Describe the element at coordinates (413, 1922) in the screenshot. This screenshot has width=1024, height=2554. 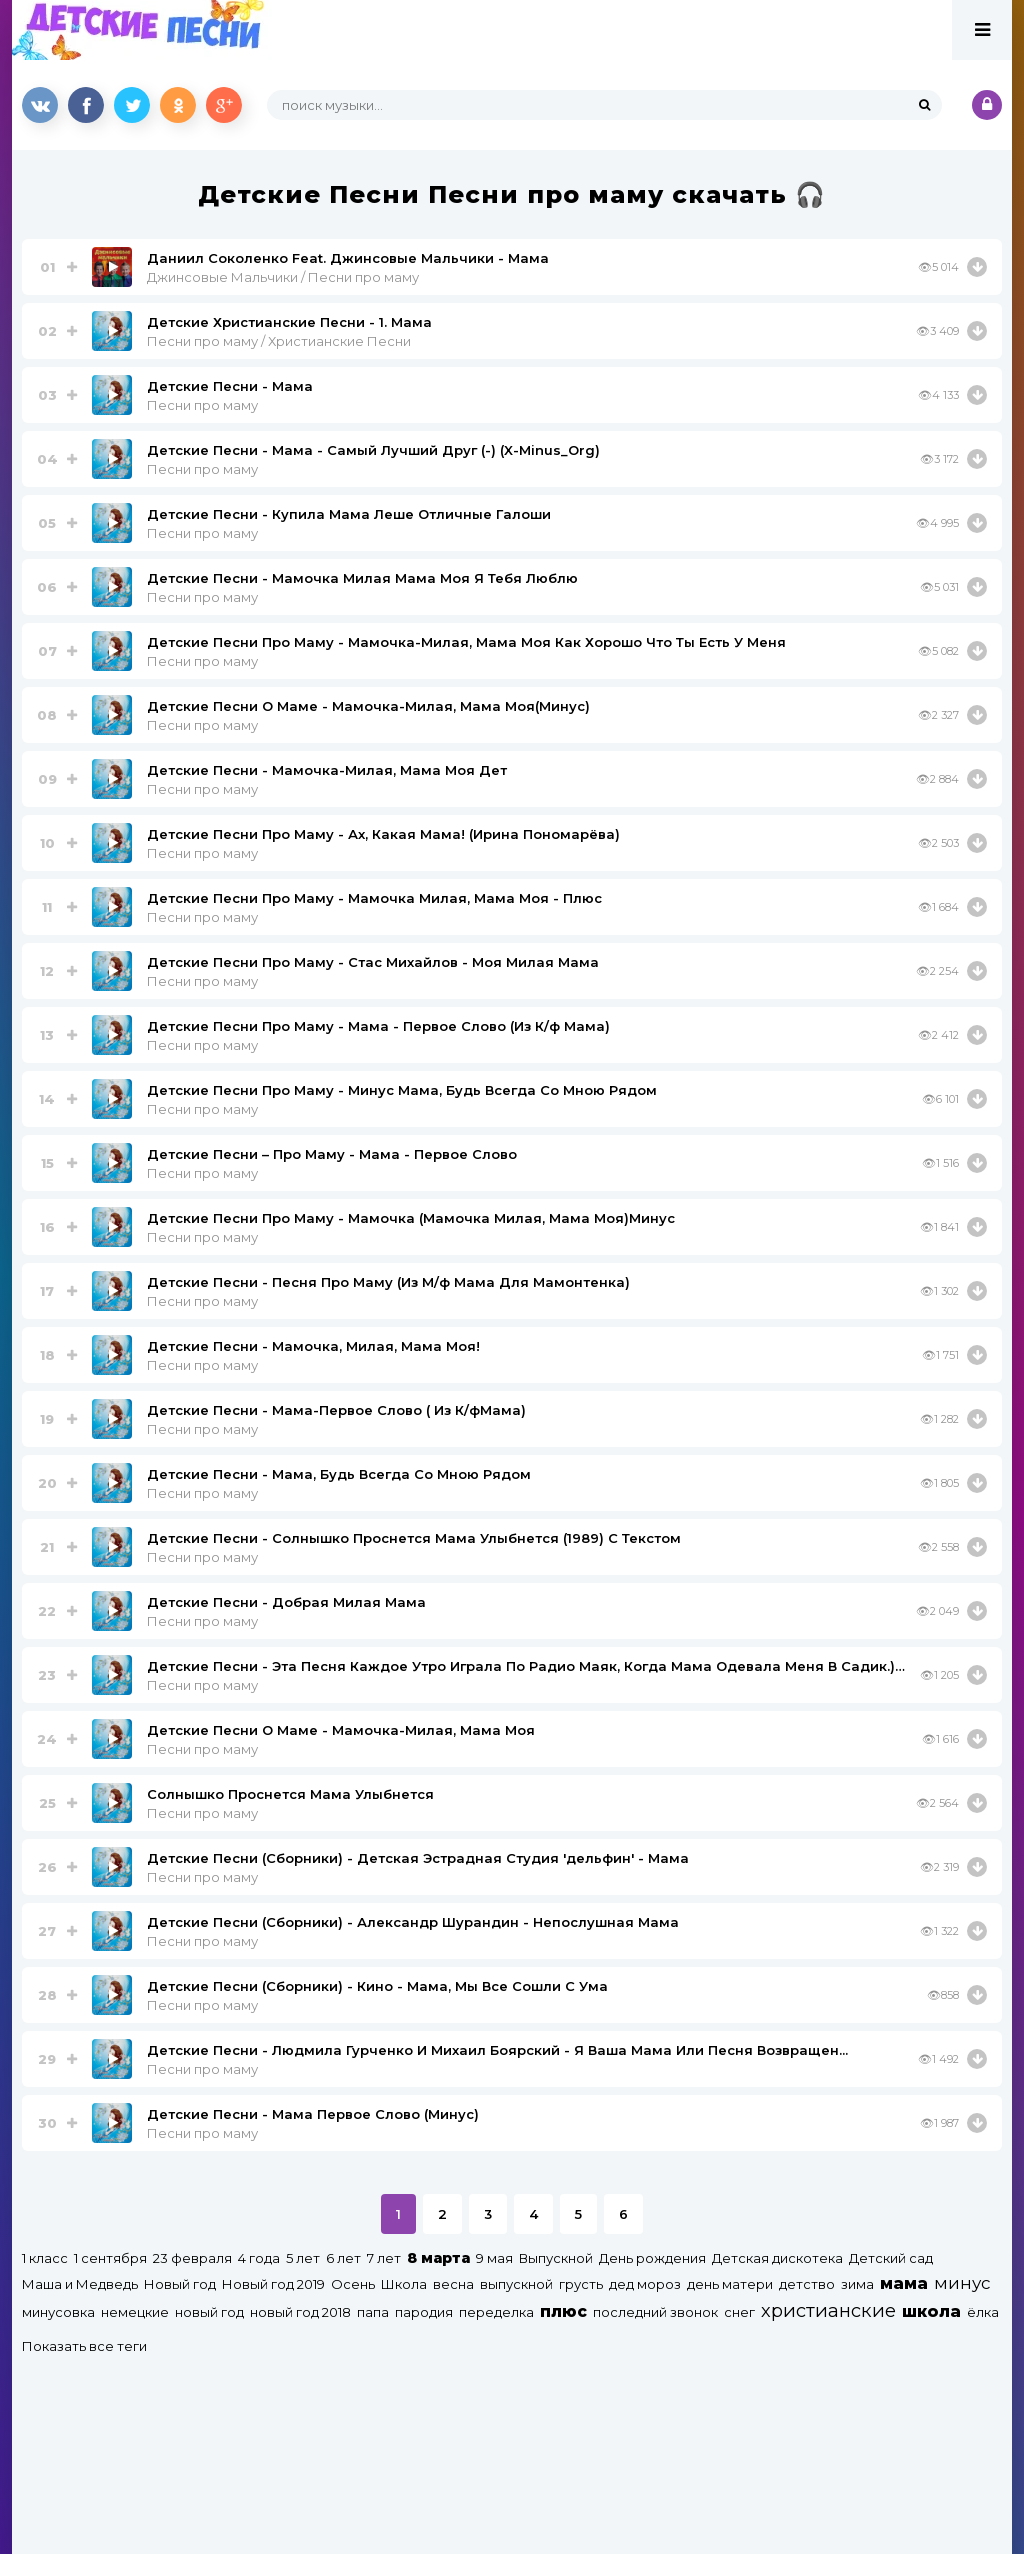
I see `Детские Песни (Сборники) - Александр Шурандин - Непослушная Мама` at that location.